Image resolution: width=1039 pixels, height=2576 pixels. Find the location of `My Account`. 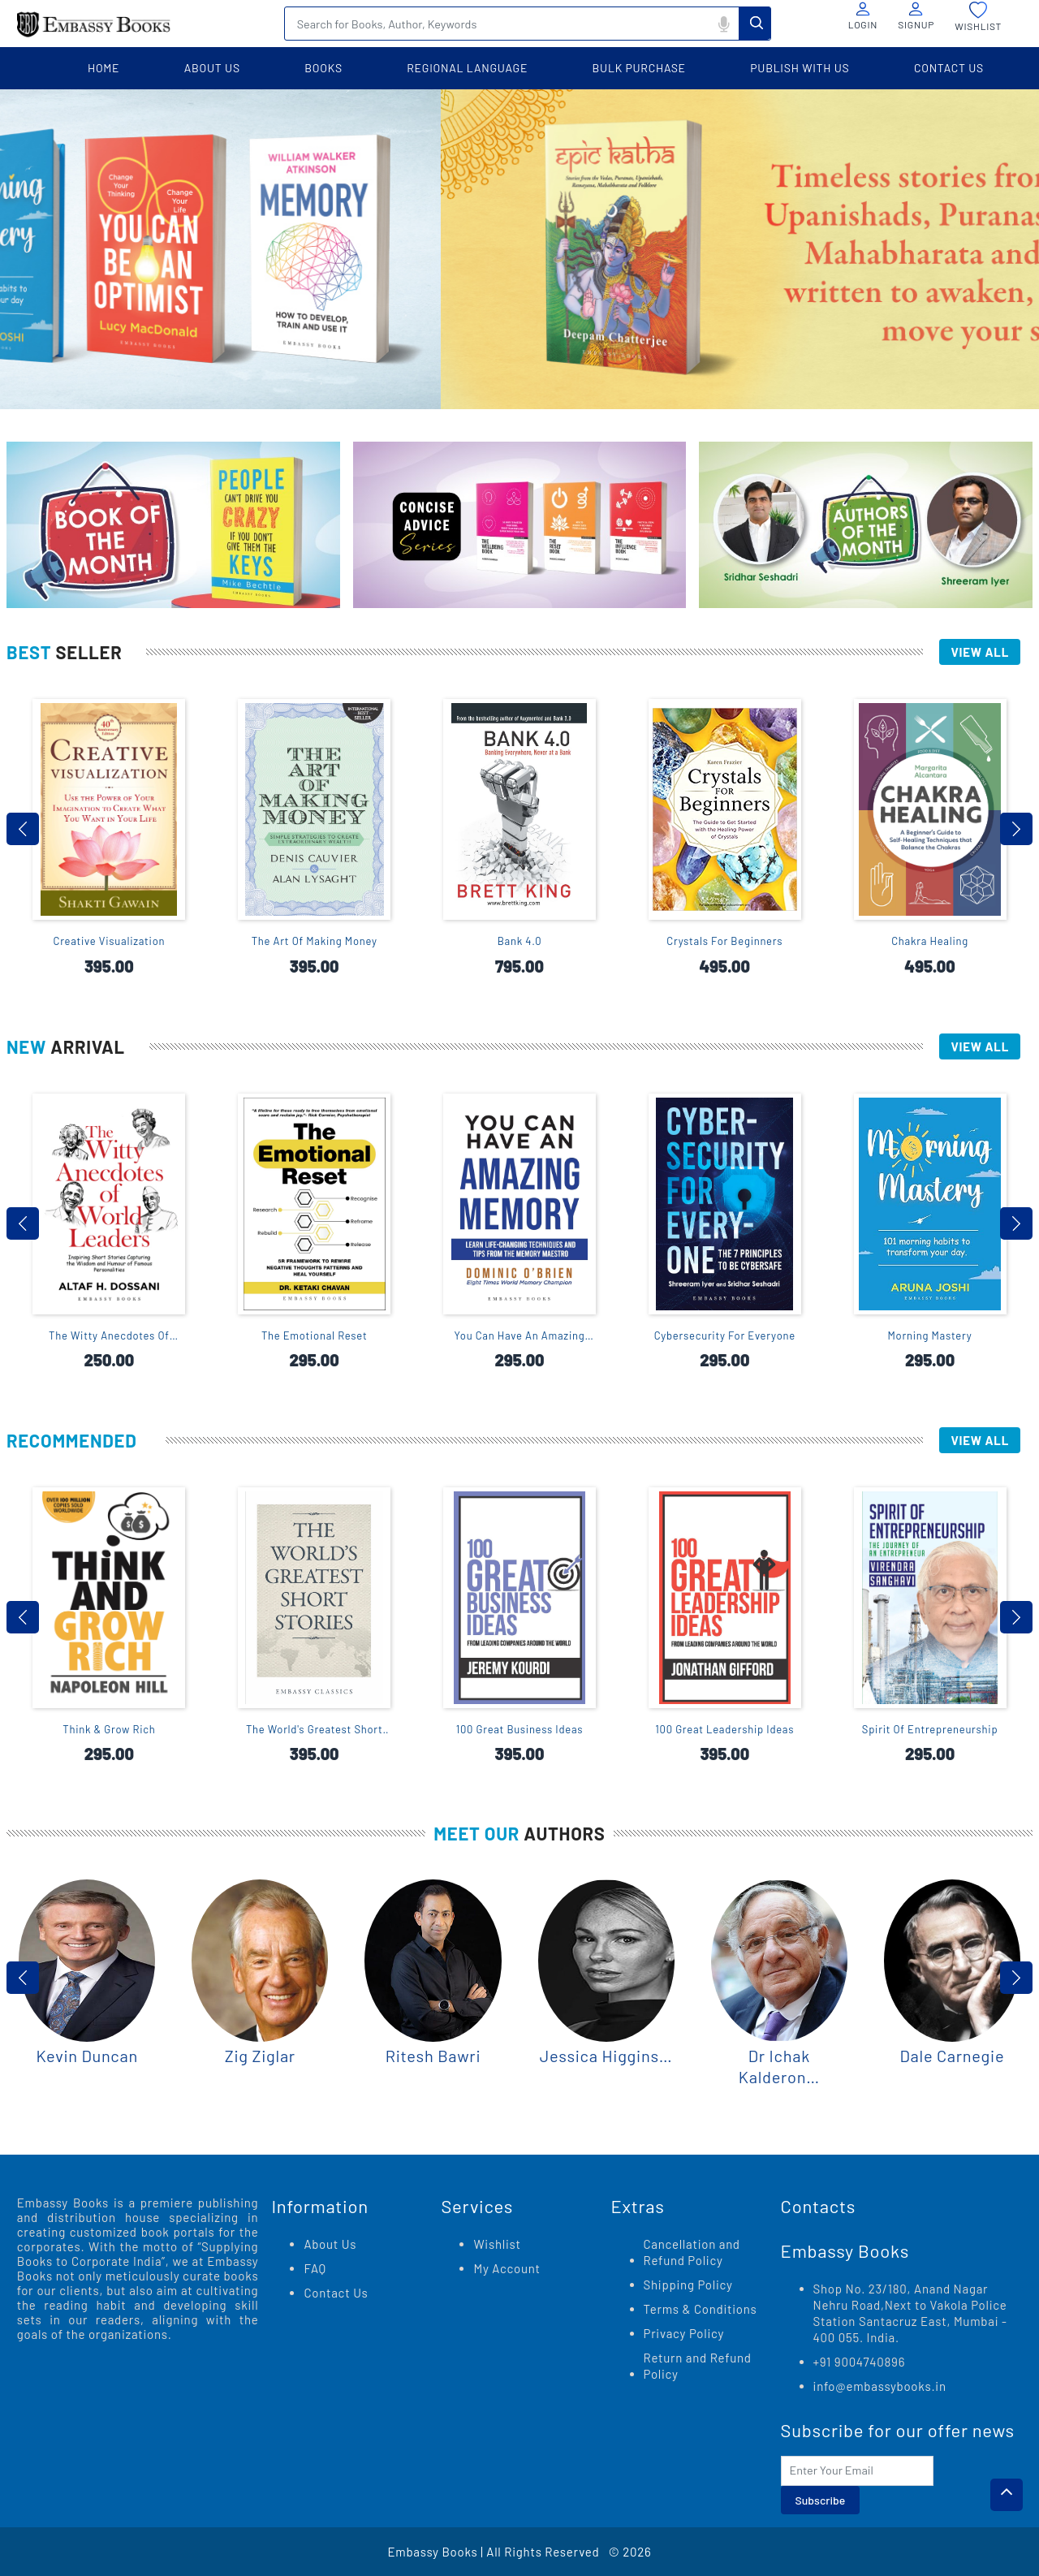

My Account is located at coordinates (506, 2268).